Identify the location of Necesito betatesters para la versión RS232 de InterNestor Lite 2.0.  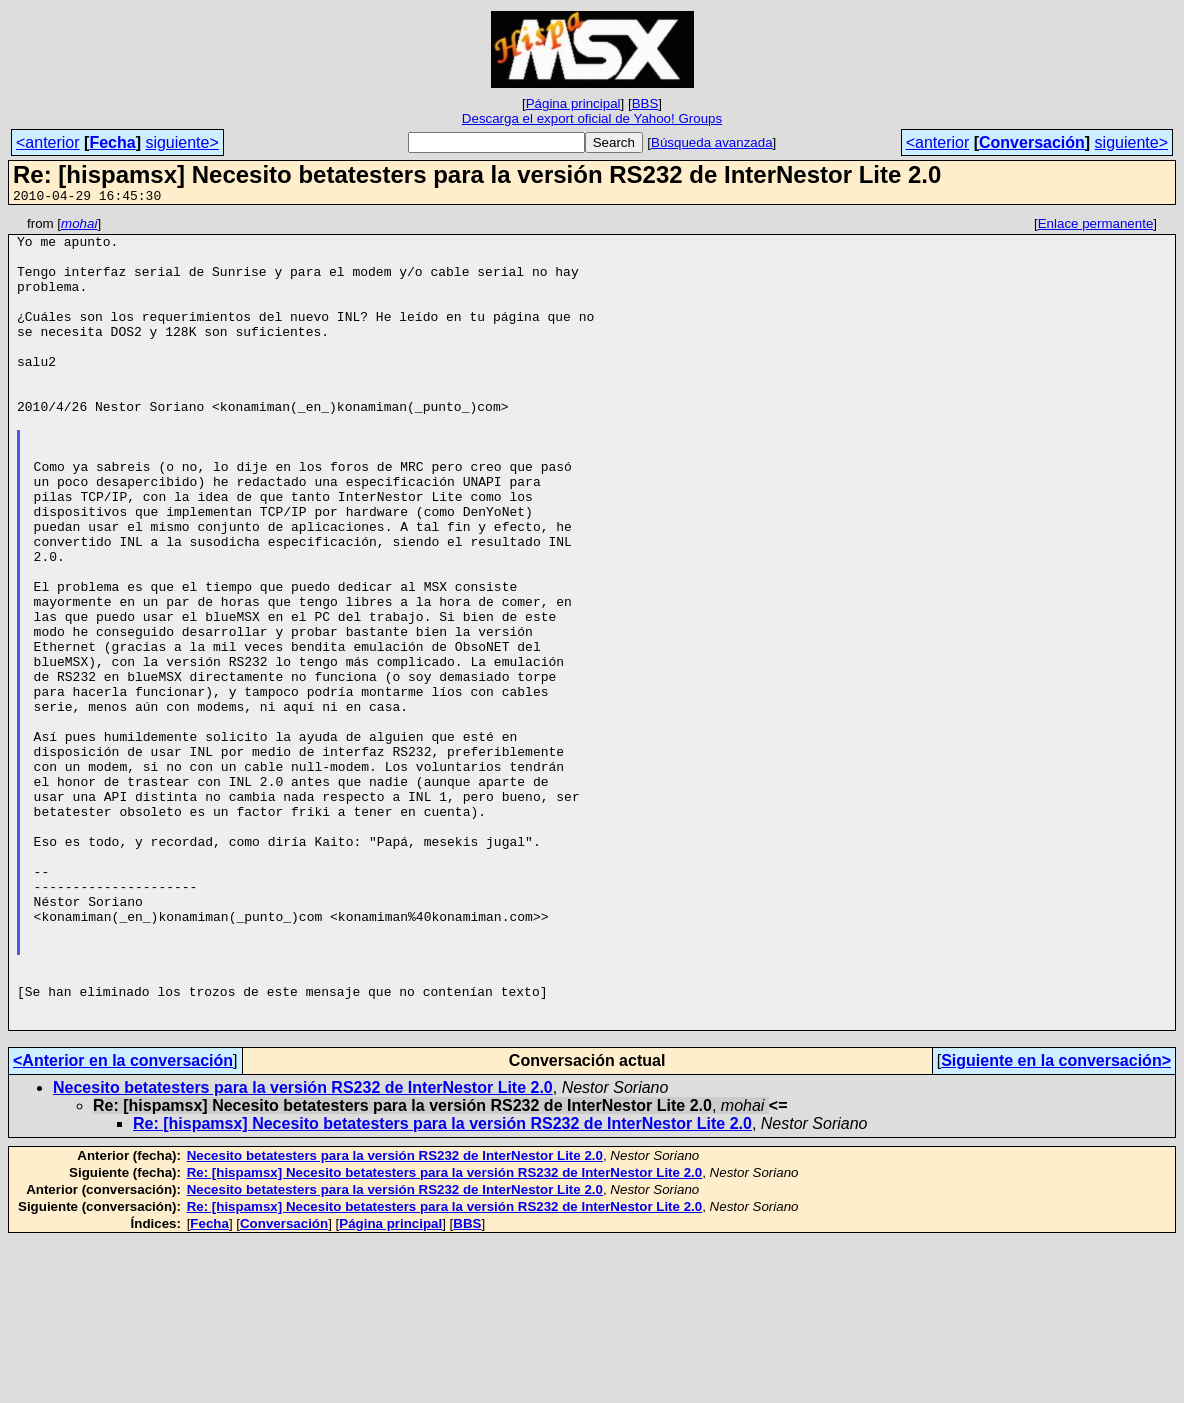
(303, 1249).